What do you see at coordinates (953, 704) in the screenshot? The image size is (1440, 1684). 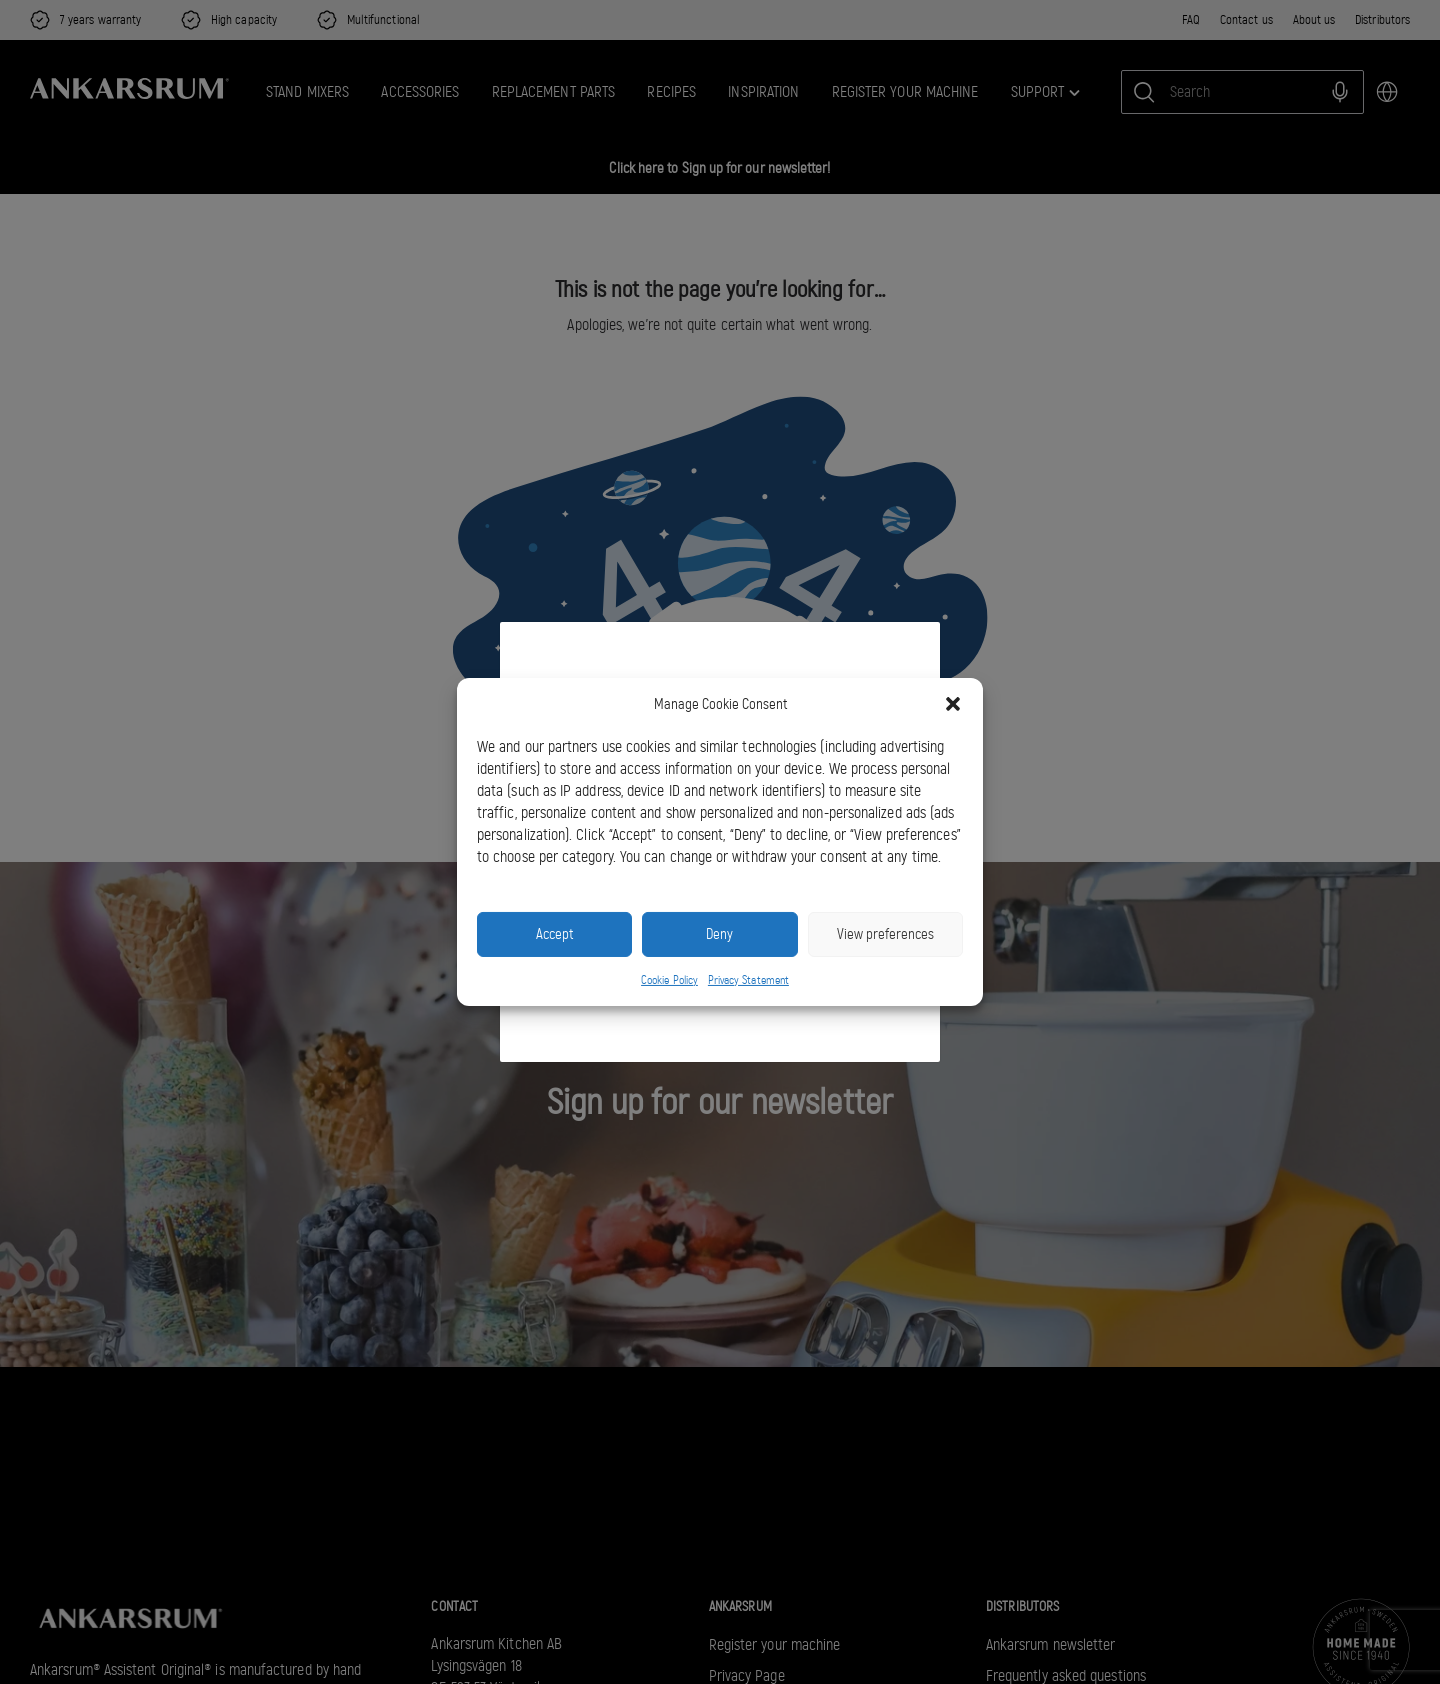 I see `[button]` at bounding box center [953, 704].